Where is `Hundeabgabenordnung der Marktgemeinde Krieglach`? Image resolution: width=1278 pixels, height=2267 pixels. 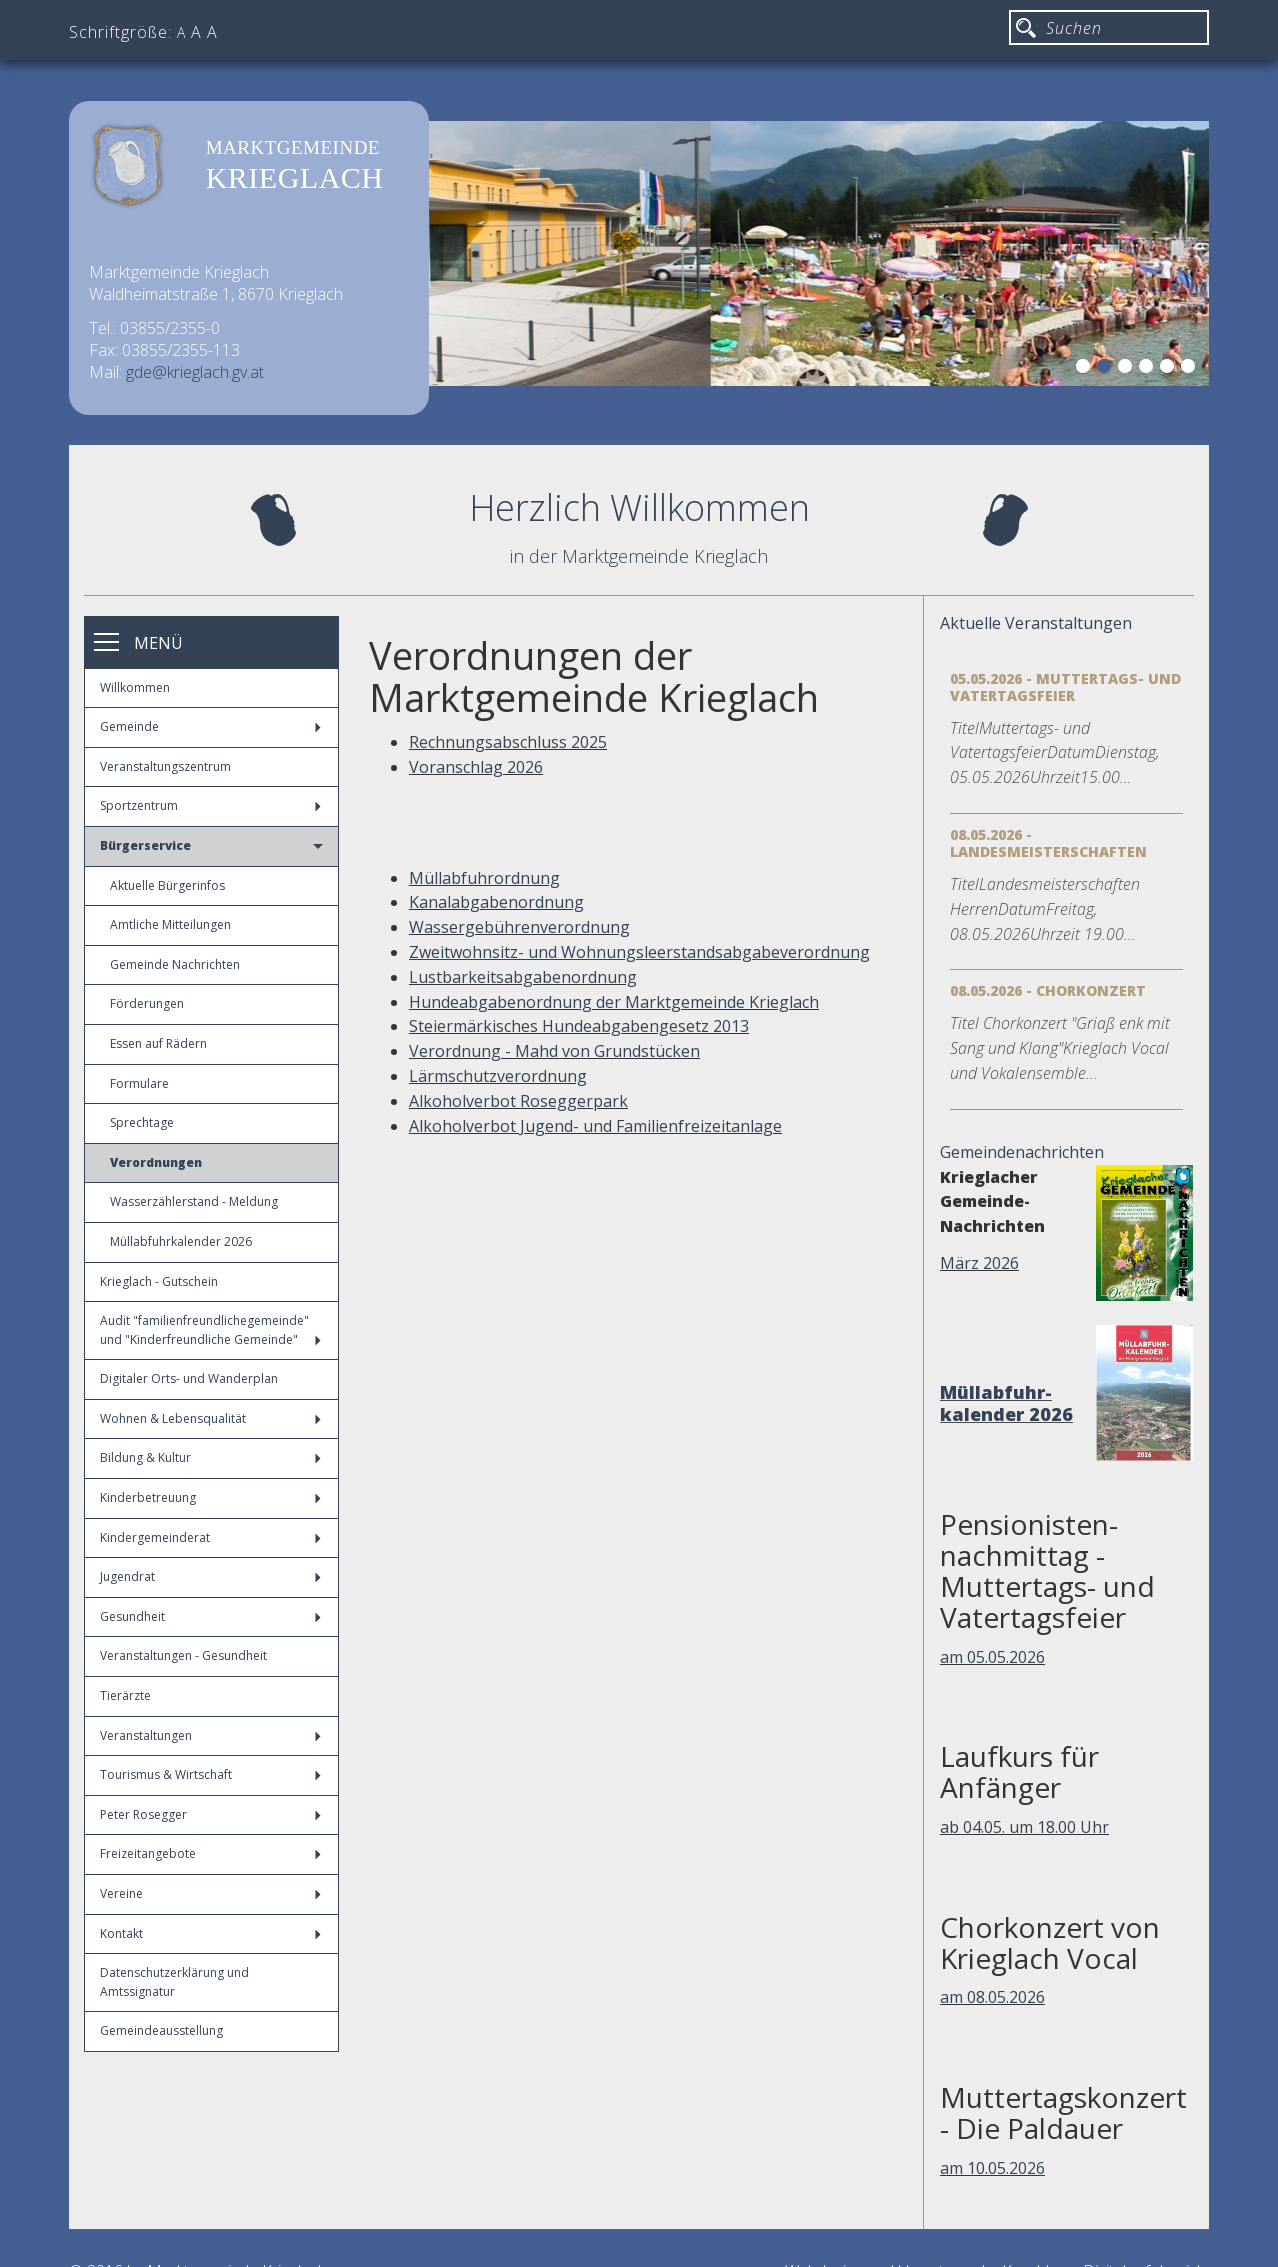 Hundeabgabenordnung der Marktgemeinde Krieglach is located at coordinates (614, 1002).